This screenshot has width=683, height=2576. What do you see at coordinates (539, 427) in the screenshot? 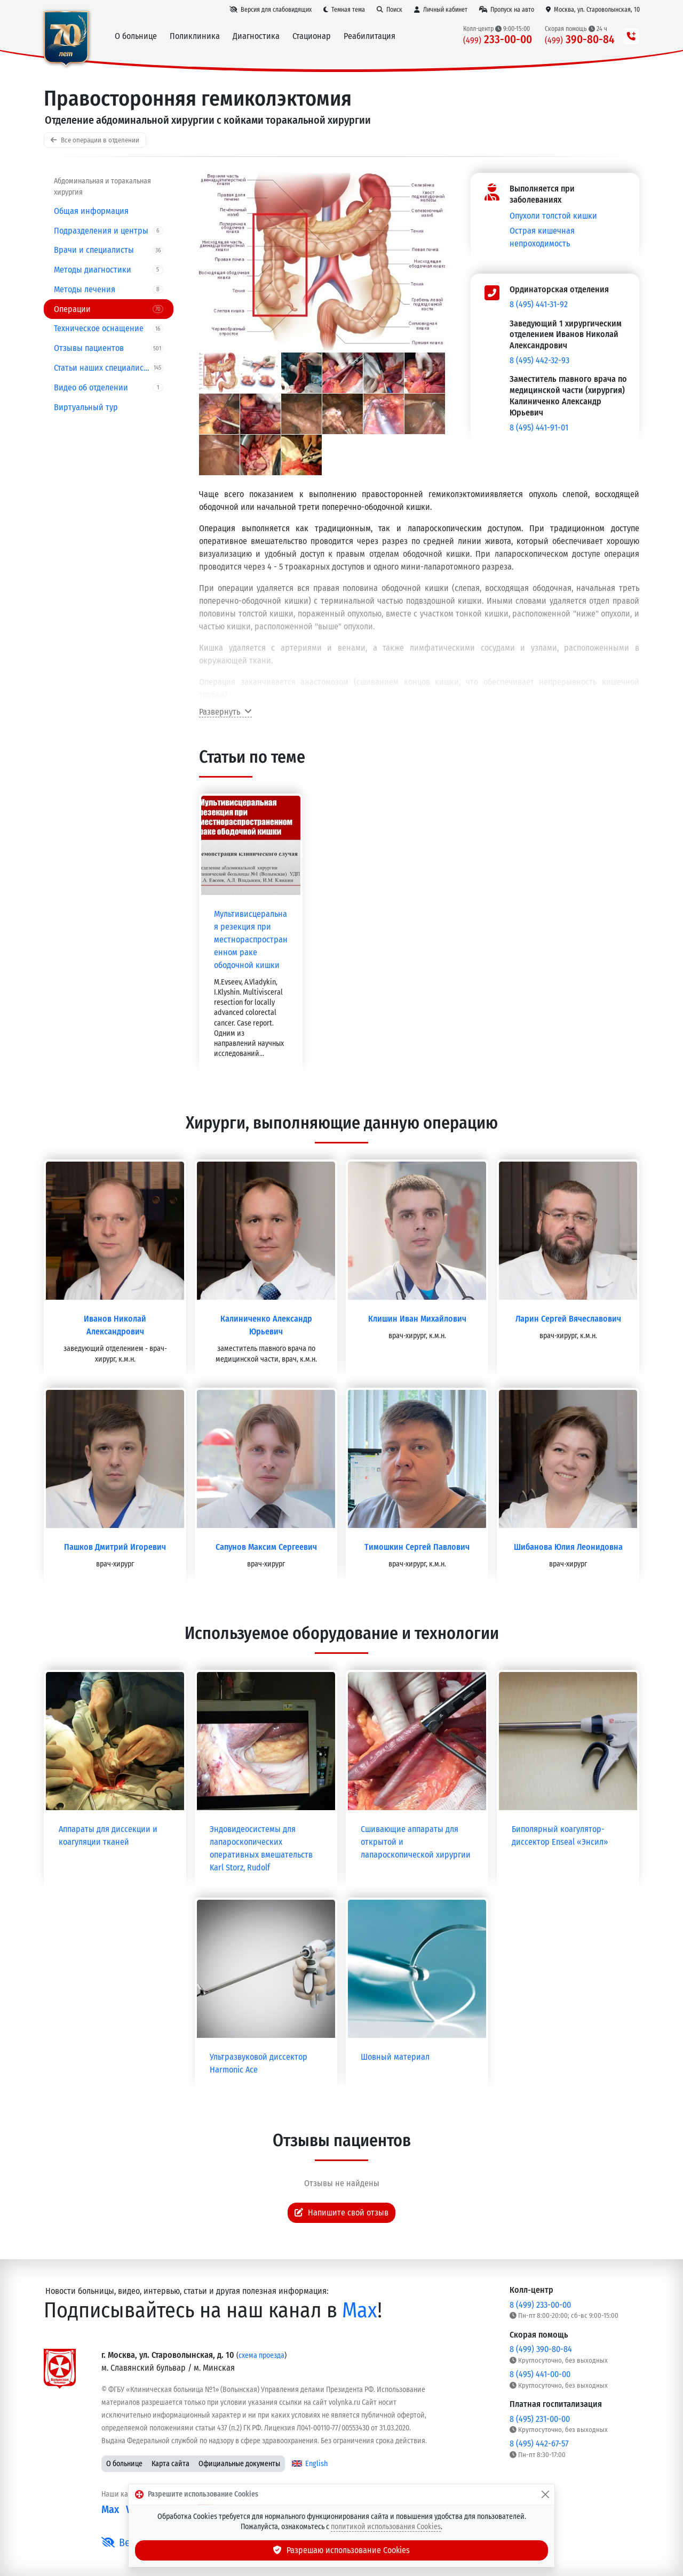
I see `8 (495) 441-91-01` at bounding box center [539, 427].